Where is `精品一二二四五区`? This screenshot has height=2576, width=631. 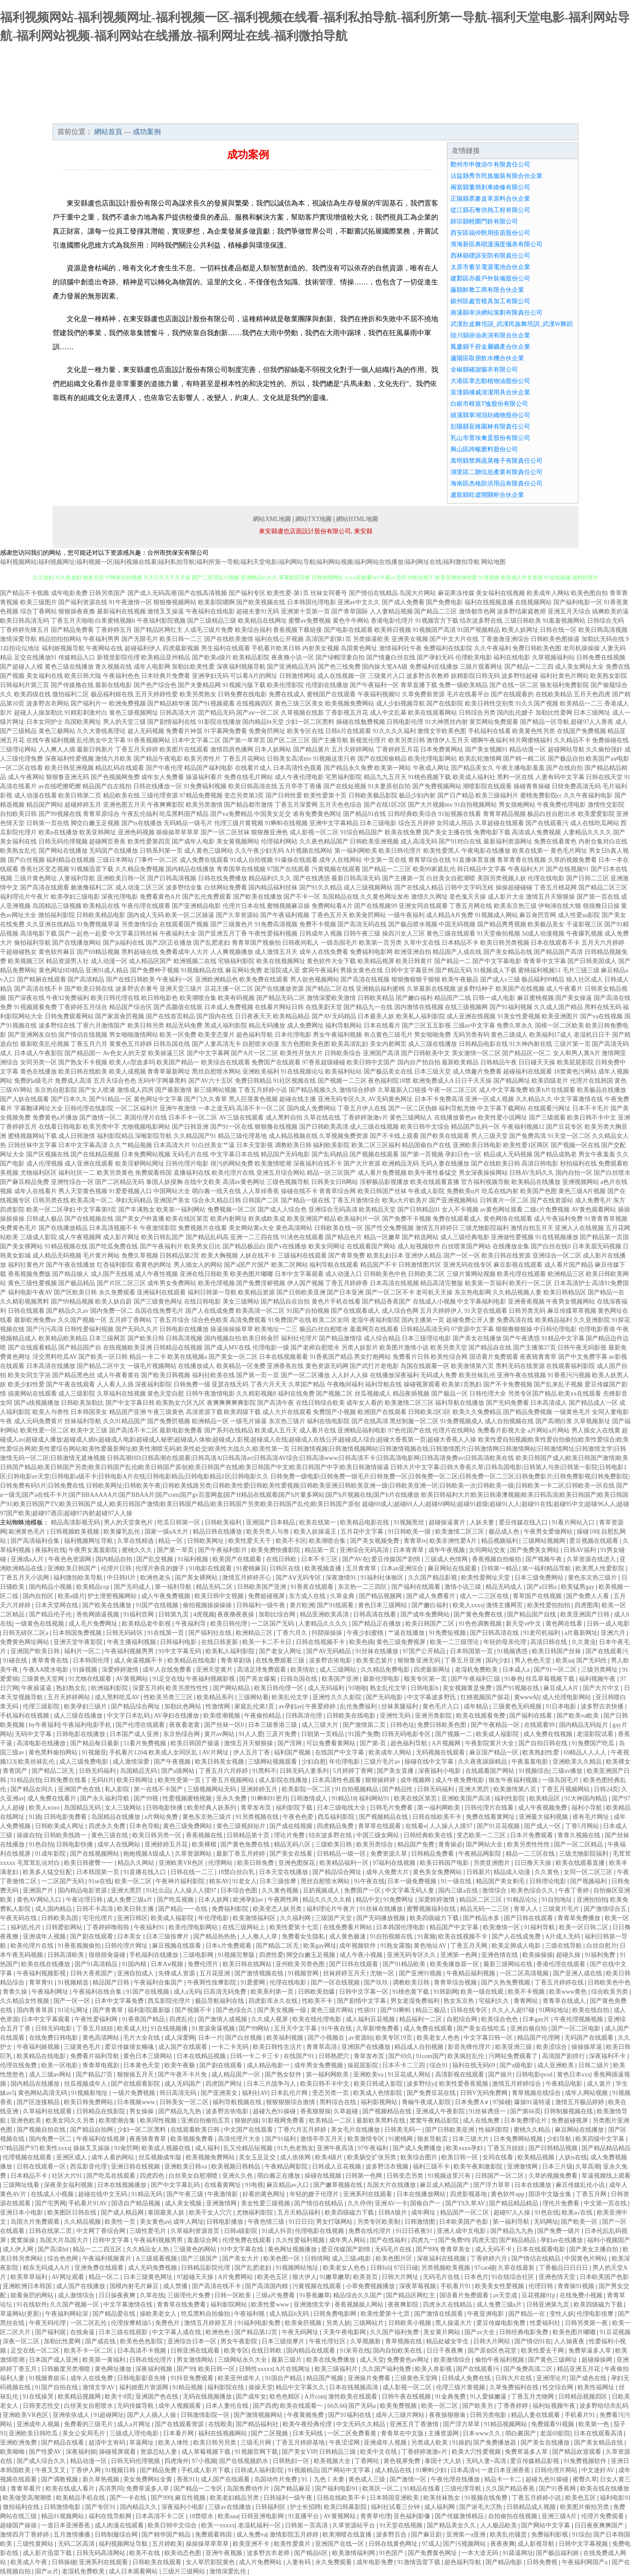
精品一二二四五区 is located at coordinates (98, 2249).